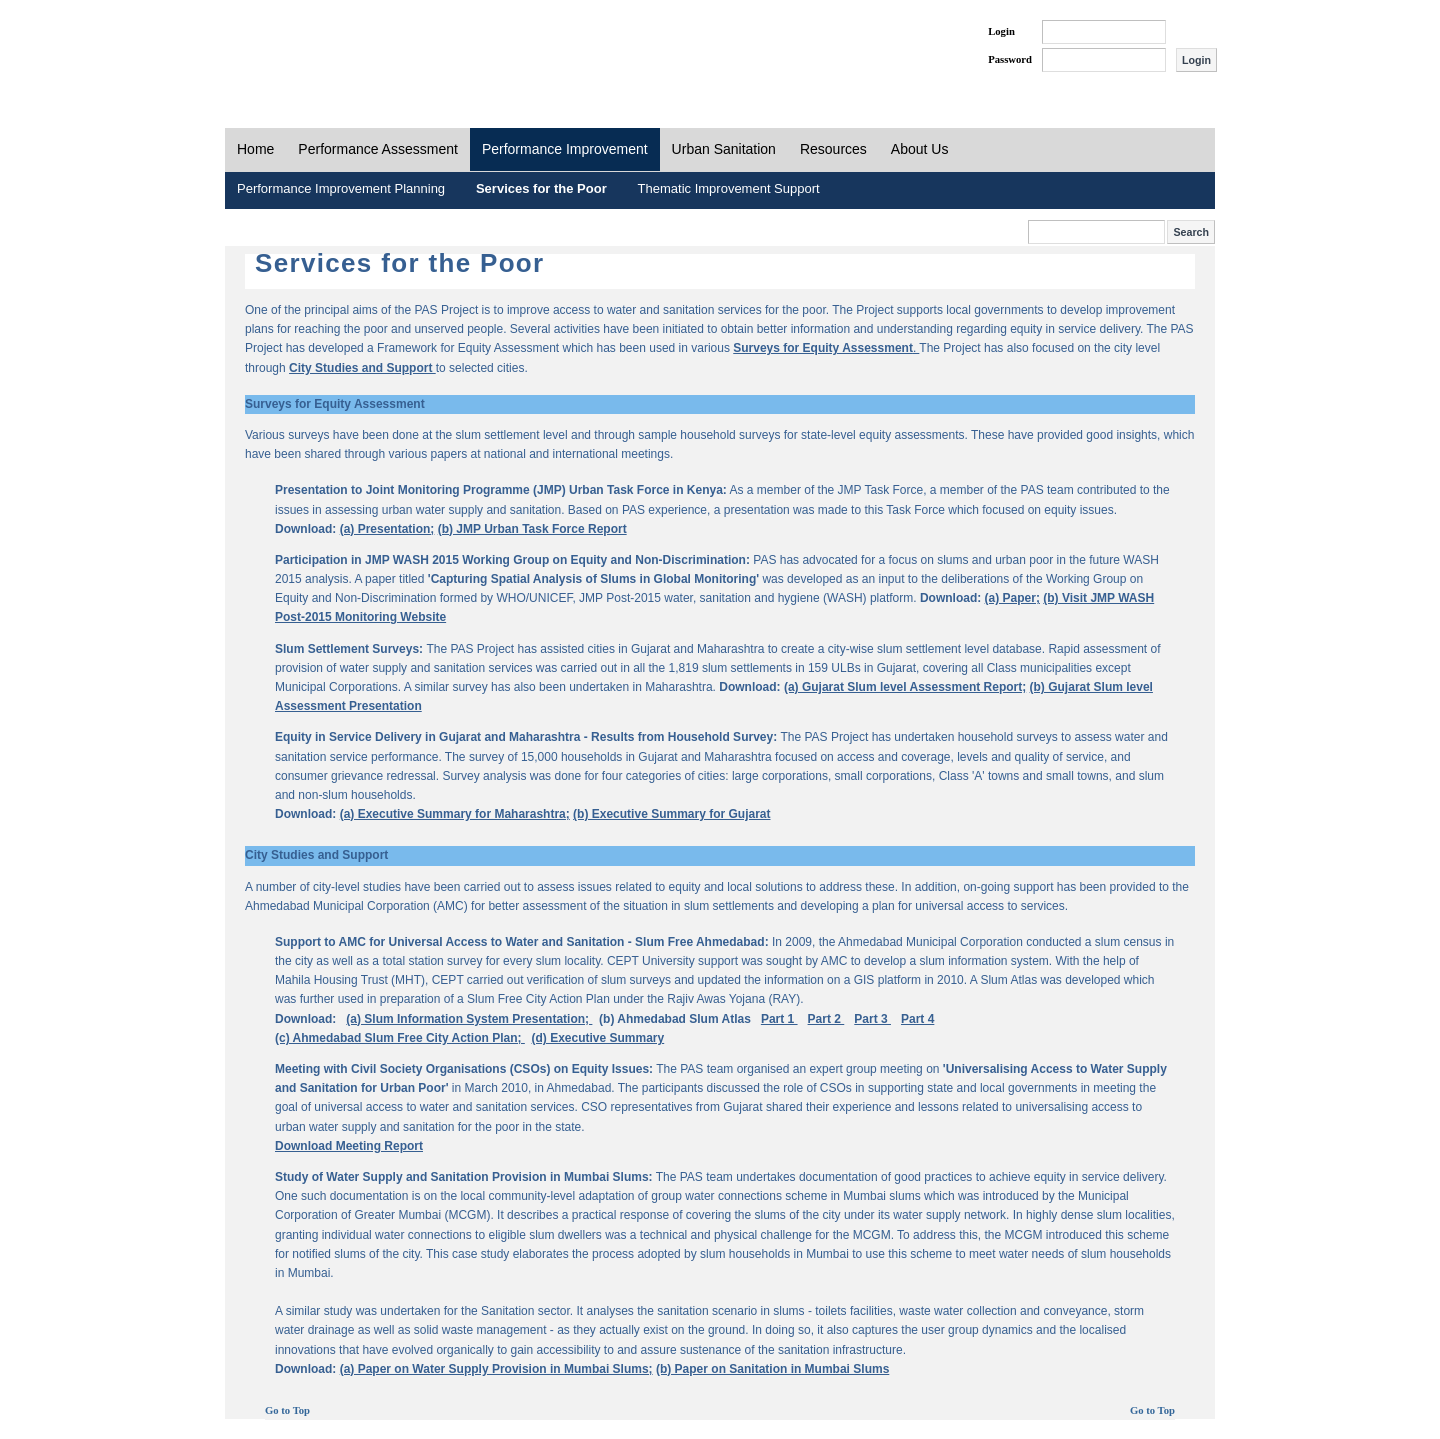 This screenshot has width=1440, height=1439. Describe the element at coordinates (387, 529) in the screenshot. I see `(a) Presentation;` at that location.